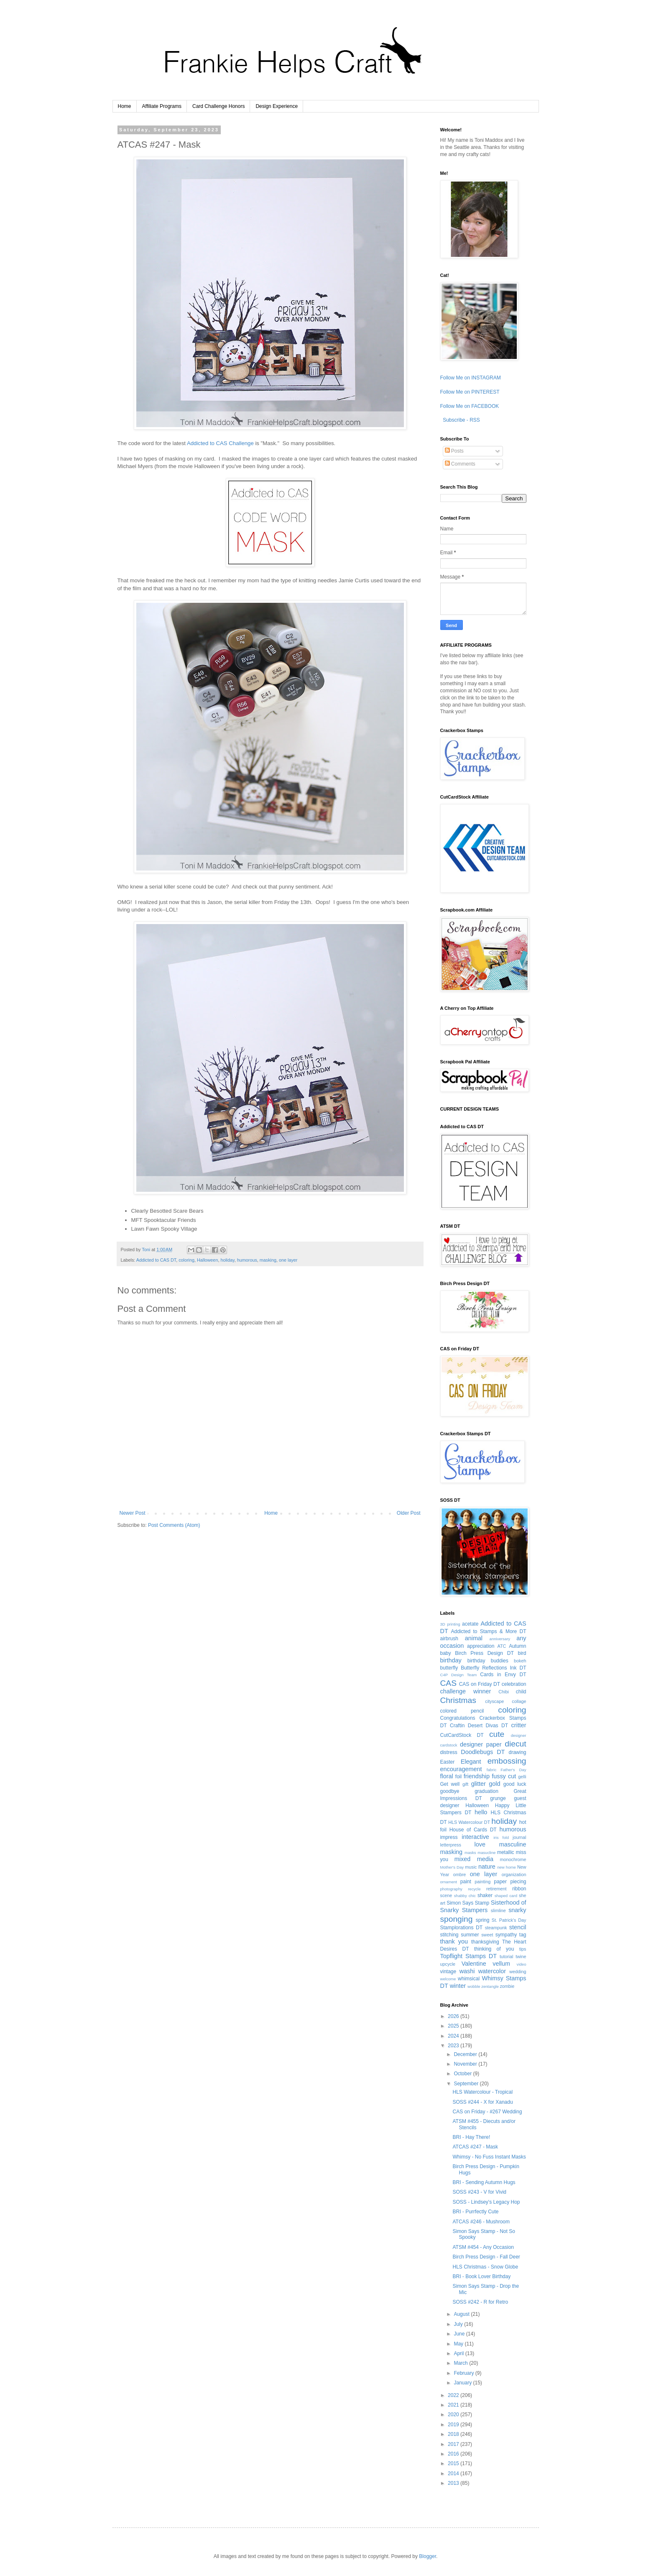 This screenshot has width=651, height=2576. I want to click on humorous, so click(247, 1259).